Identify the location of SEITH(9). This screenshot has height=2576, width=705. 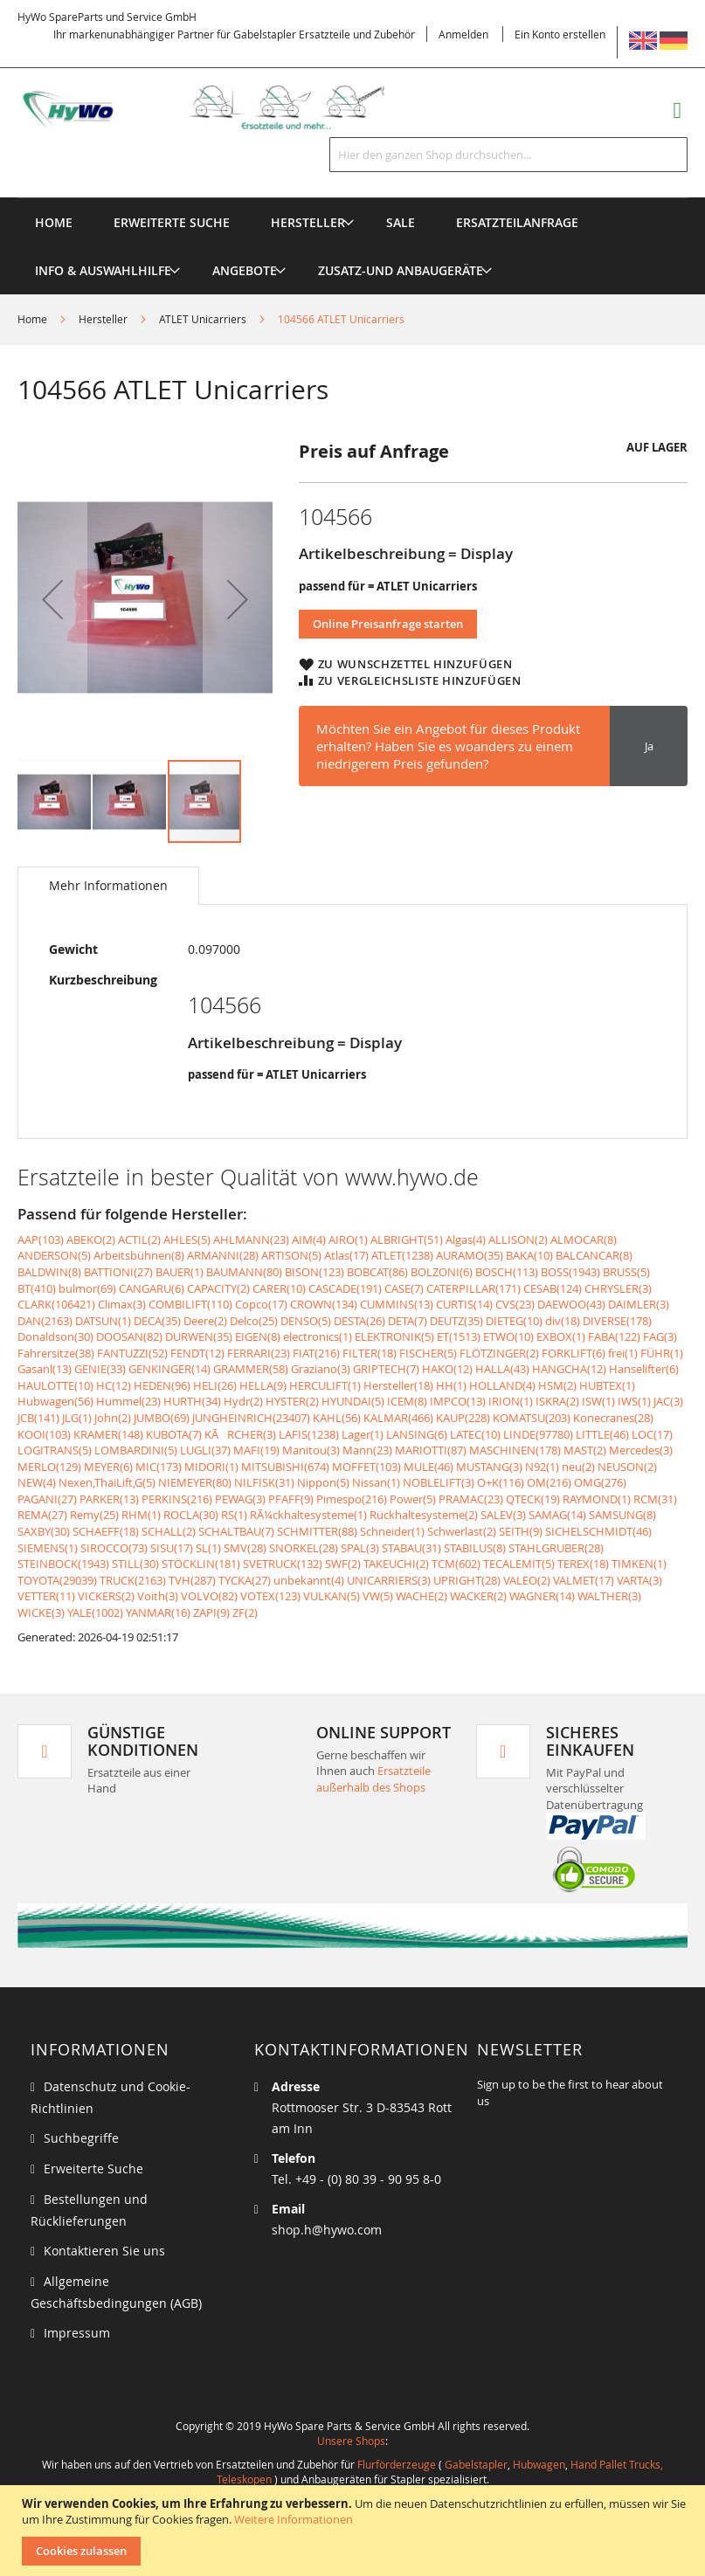
(521, 1531).